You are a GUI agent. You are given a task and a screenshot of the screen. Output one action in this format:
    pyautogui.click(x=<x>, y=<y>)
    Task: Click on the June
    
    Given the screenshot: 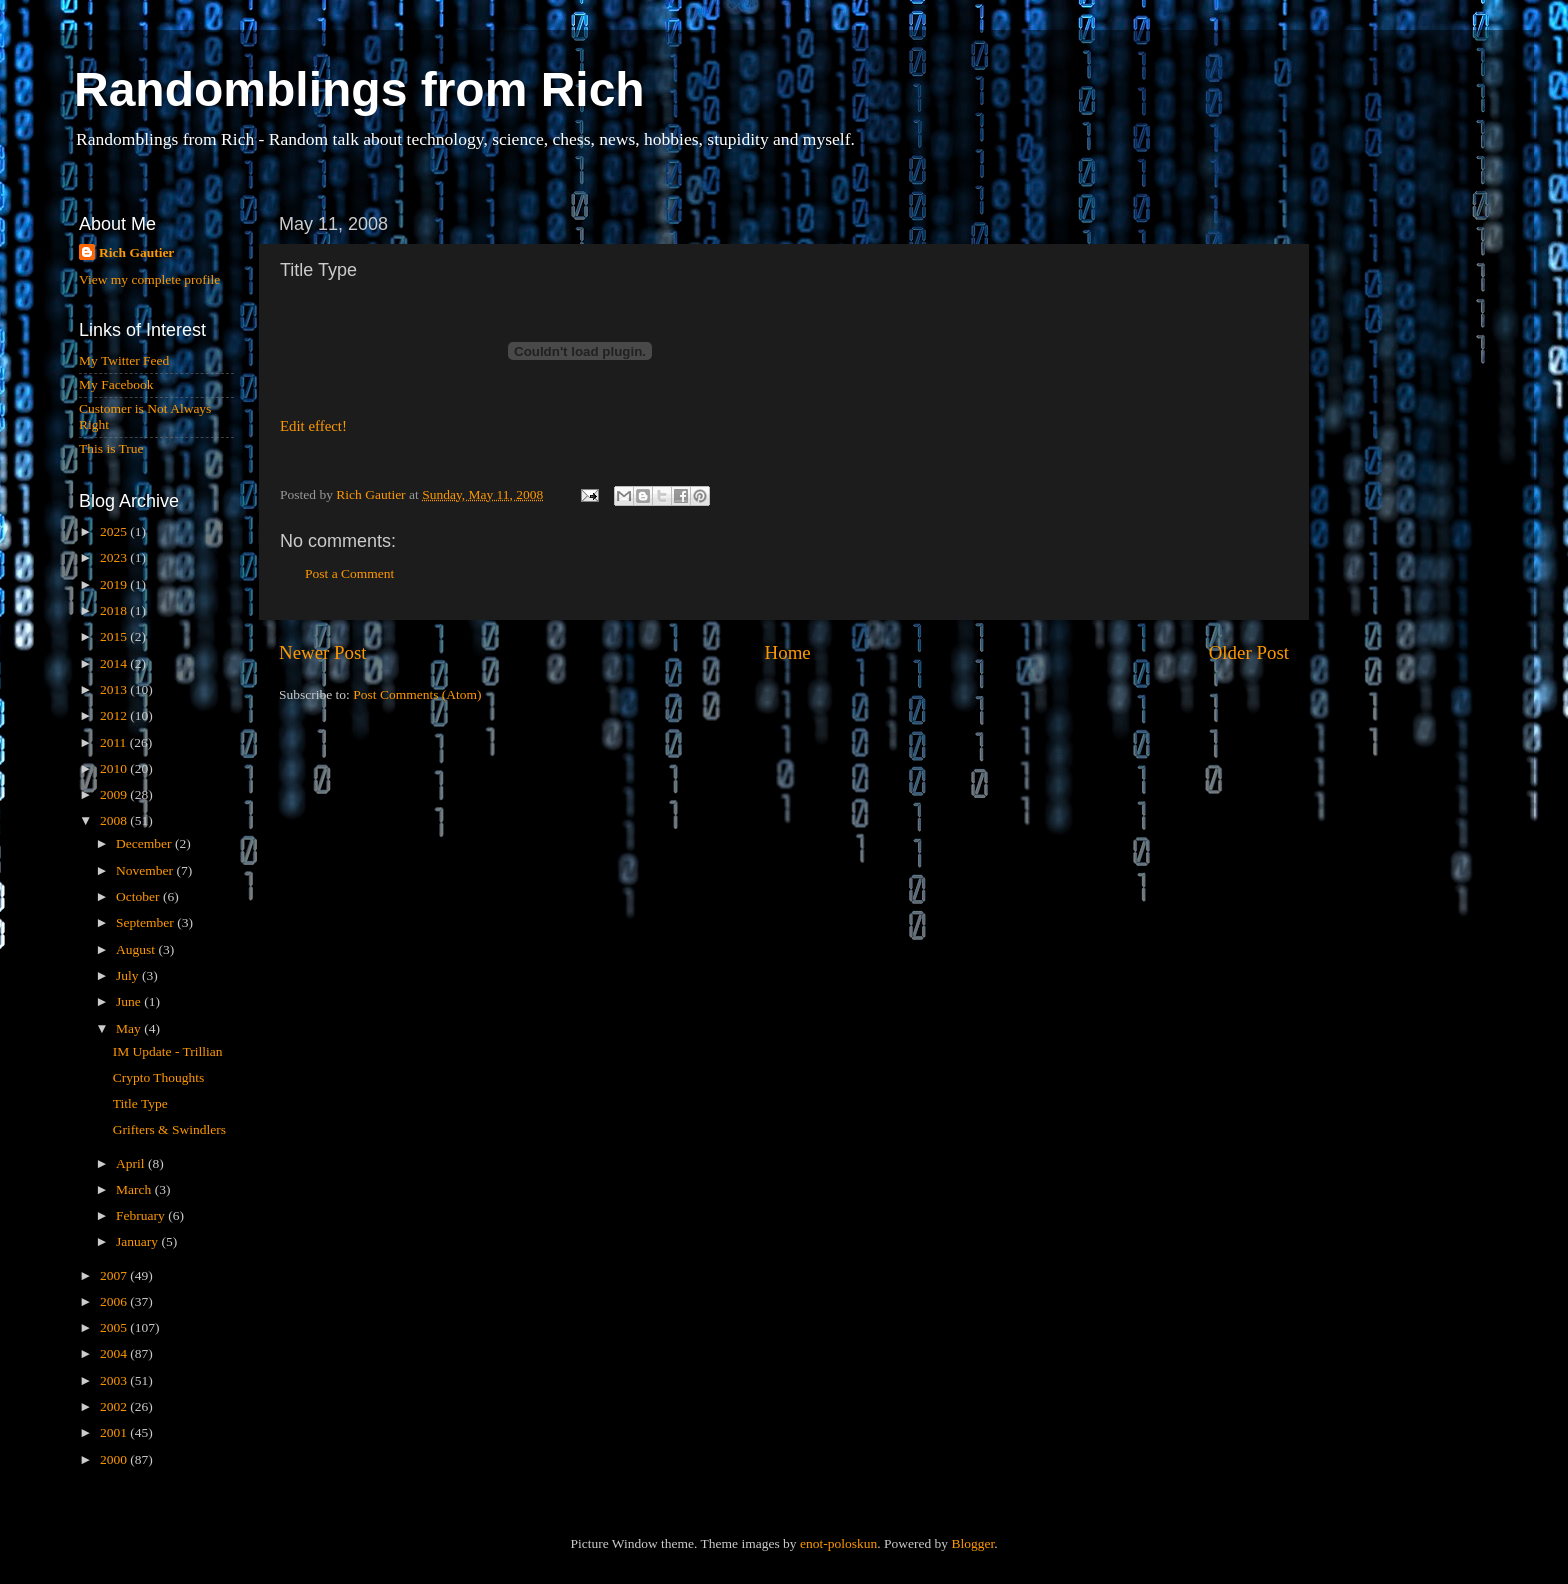 What is the action you would take?
    pyautogui.click(x=130, y=1001)
    